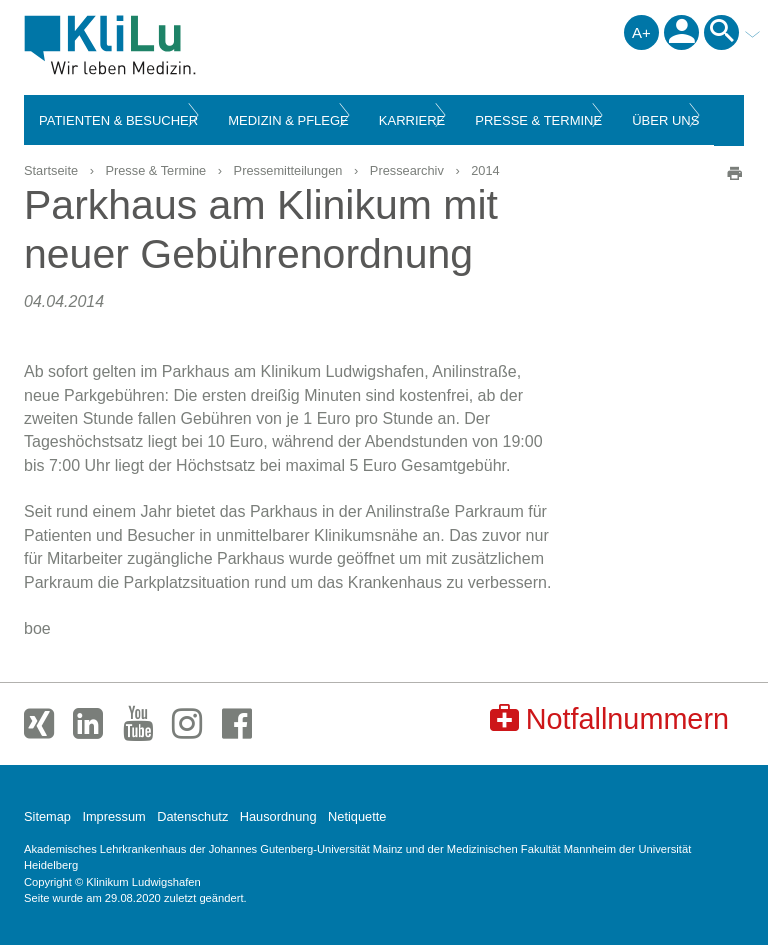  I want to click on Sitemap, so click(47, 816).